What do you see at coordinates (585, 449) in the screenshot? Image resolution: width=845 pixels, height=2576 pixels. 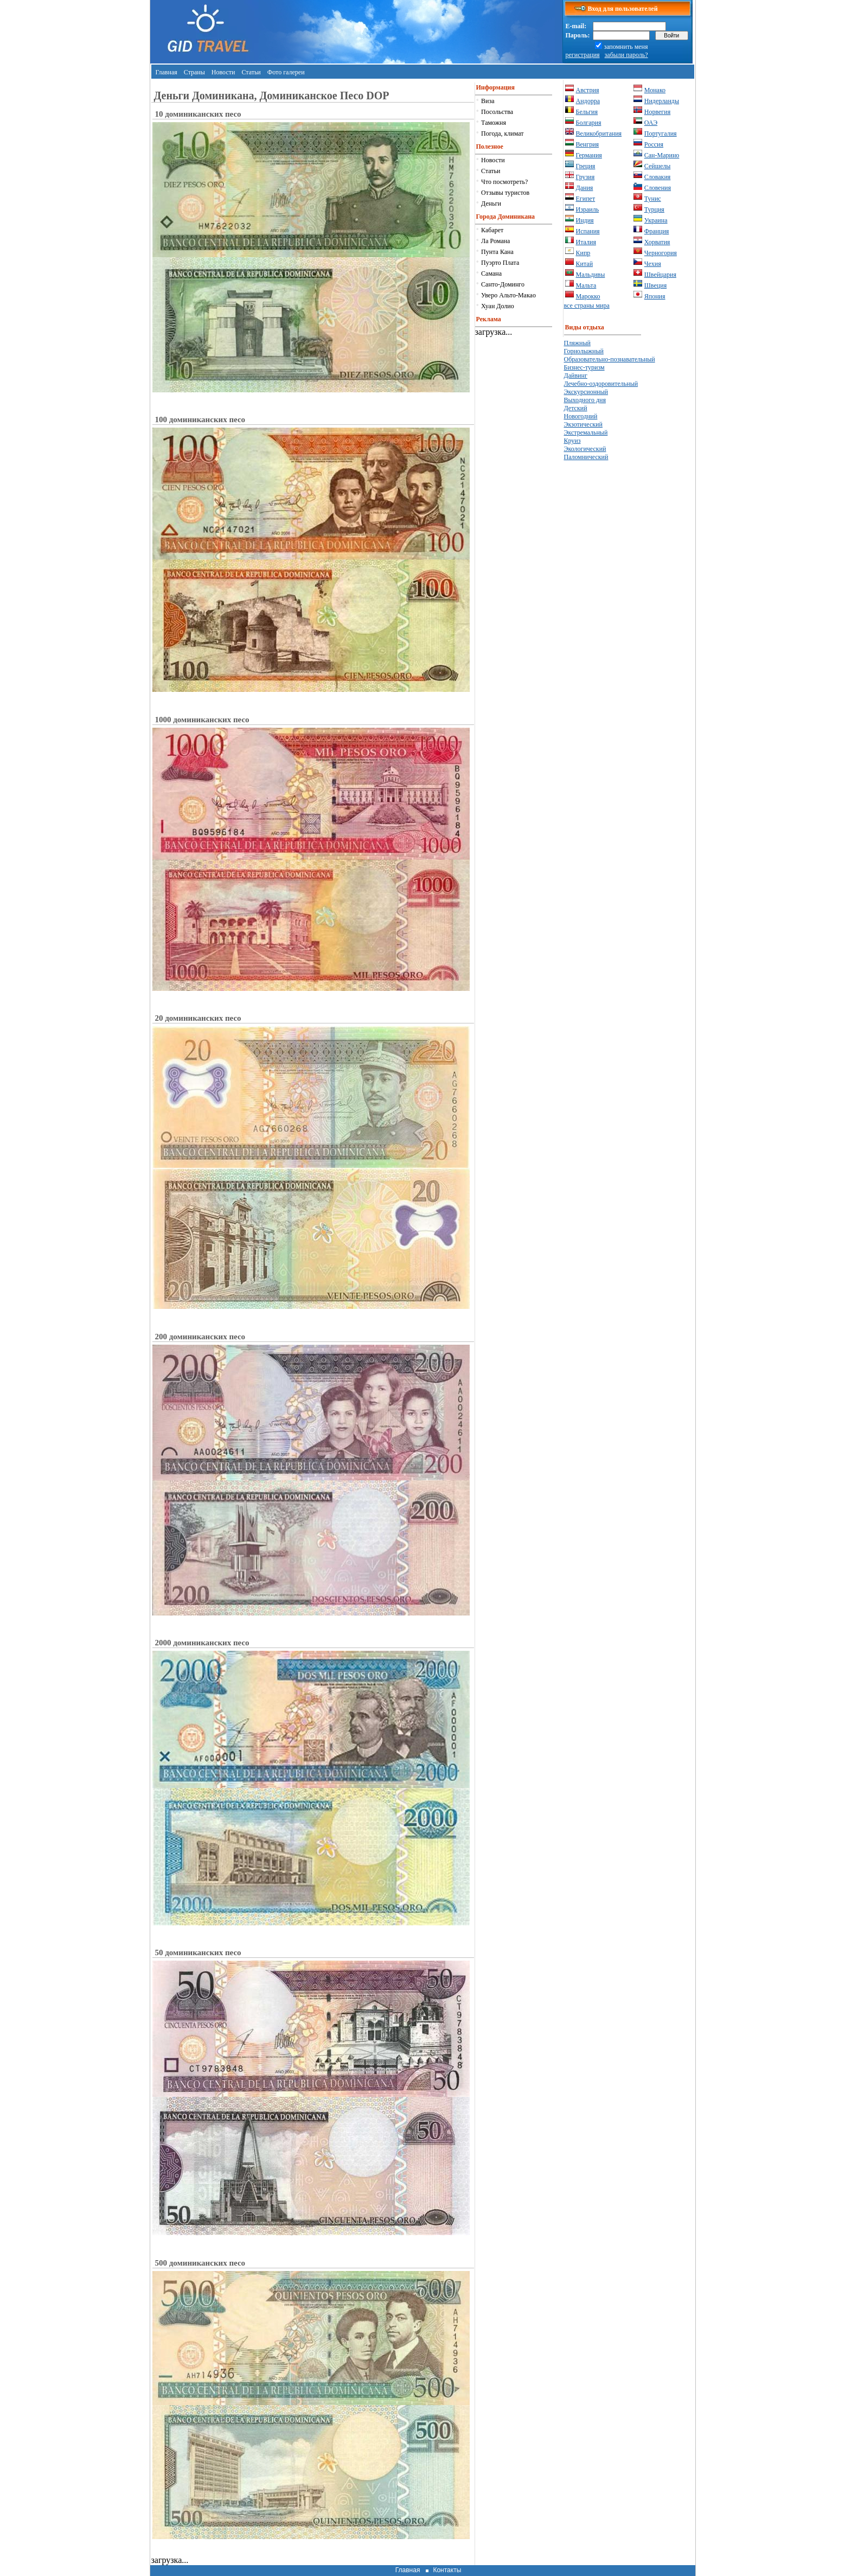 I see `Экологический` at bounding box center [585, 449].